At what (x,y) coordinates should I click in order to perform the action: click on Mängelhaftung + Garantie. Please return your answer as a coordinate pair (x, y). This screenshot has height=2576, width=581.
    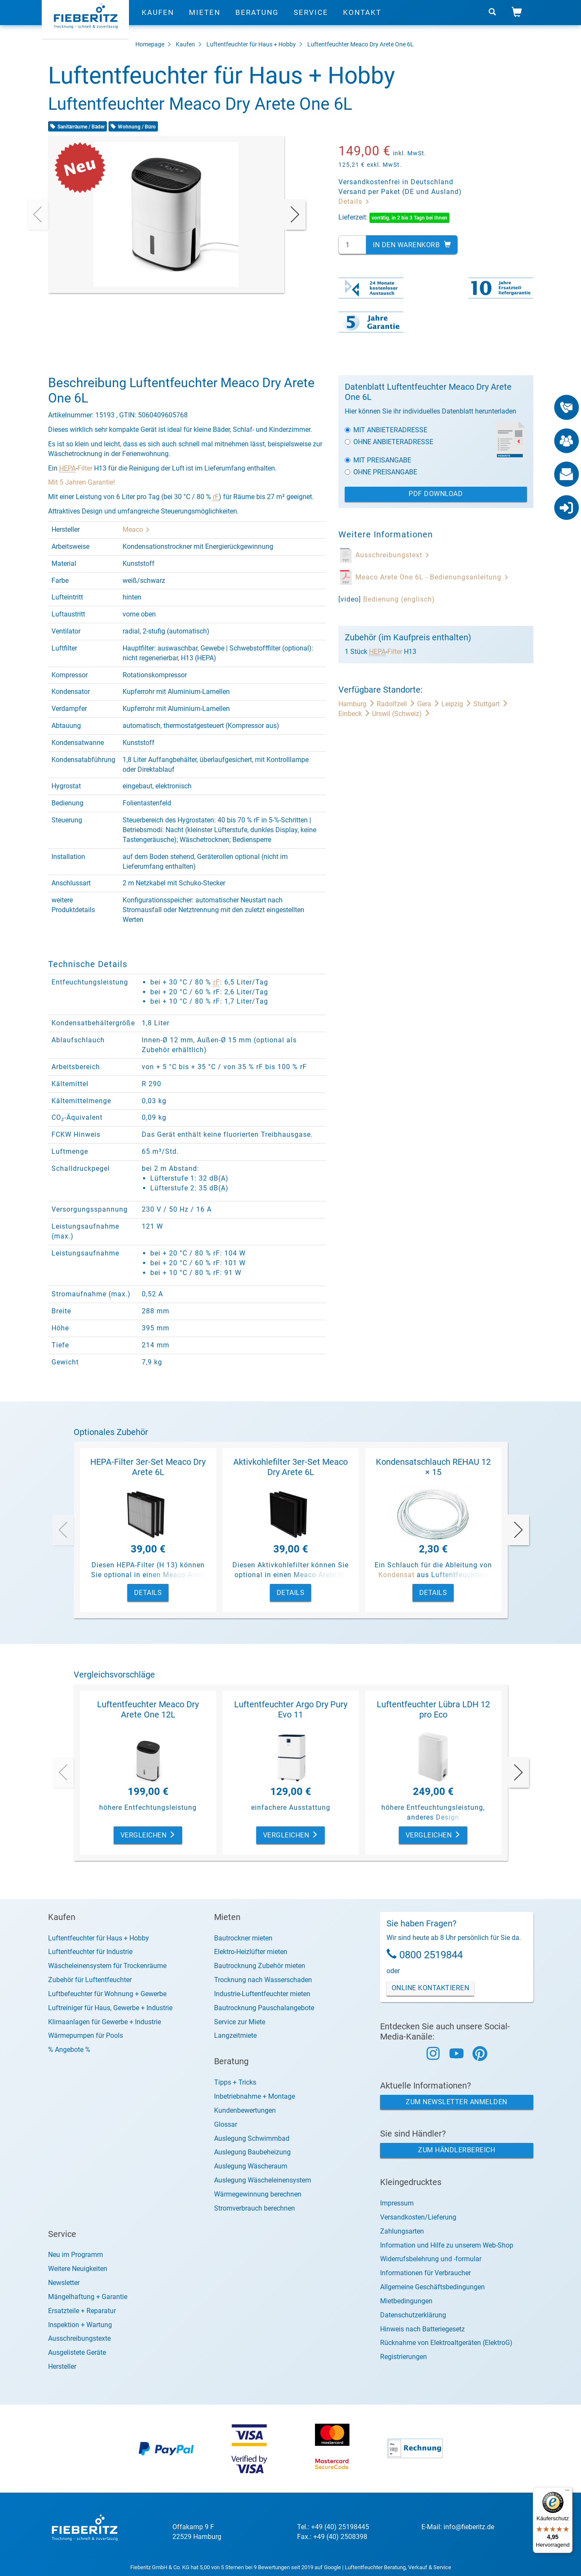
    Looking at the image, I should click on (87, 2297).